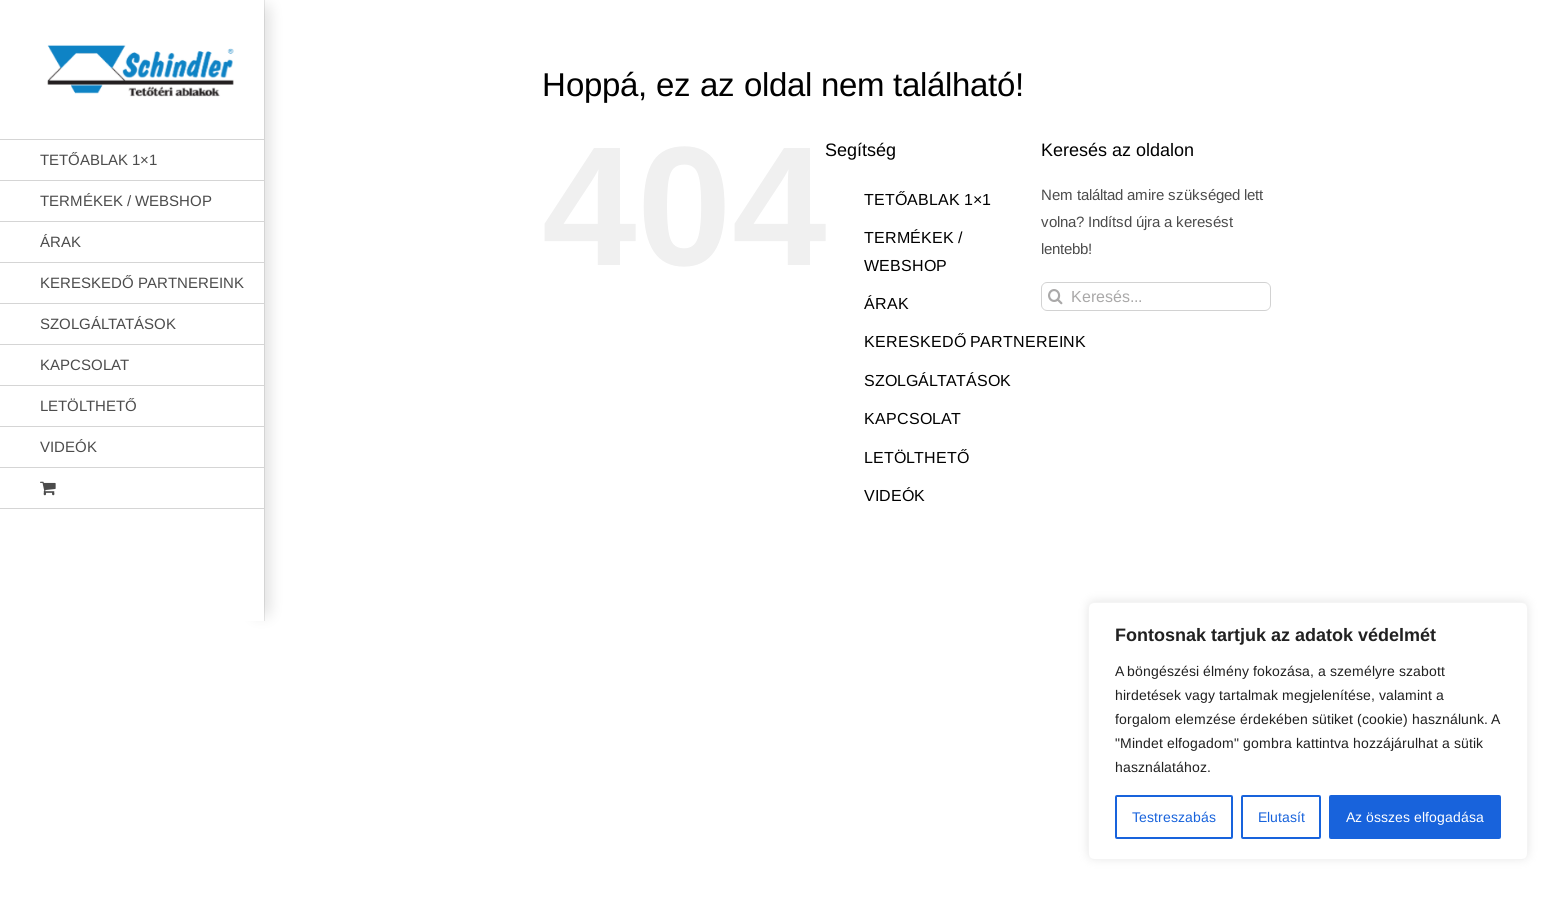 This screenshot has width=1568, height=900. What do you see at coordinates (1055, 296) in the screenshot?
I see `[Keresés]` at bounding box center [1055, 296].